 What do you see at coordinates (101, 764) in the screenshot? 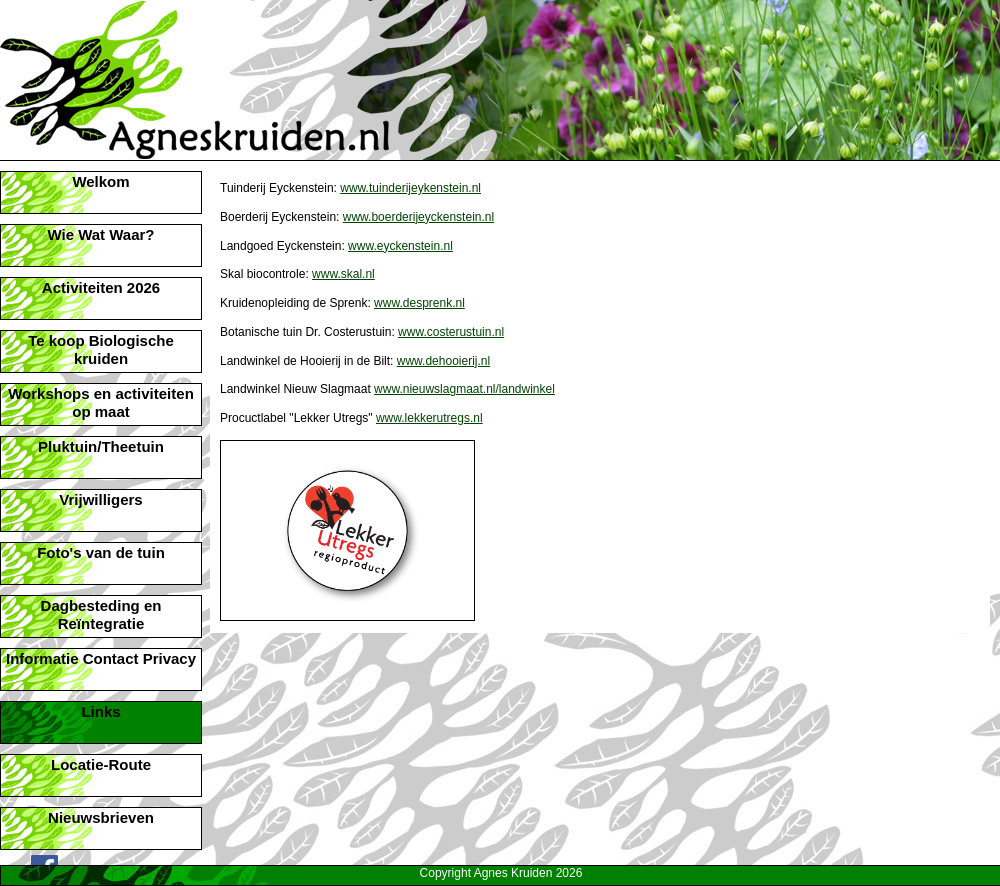
I see `Locatie-Route` at bounding box center [101, 764].